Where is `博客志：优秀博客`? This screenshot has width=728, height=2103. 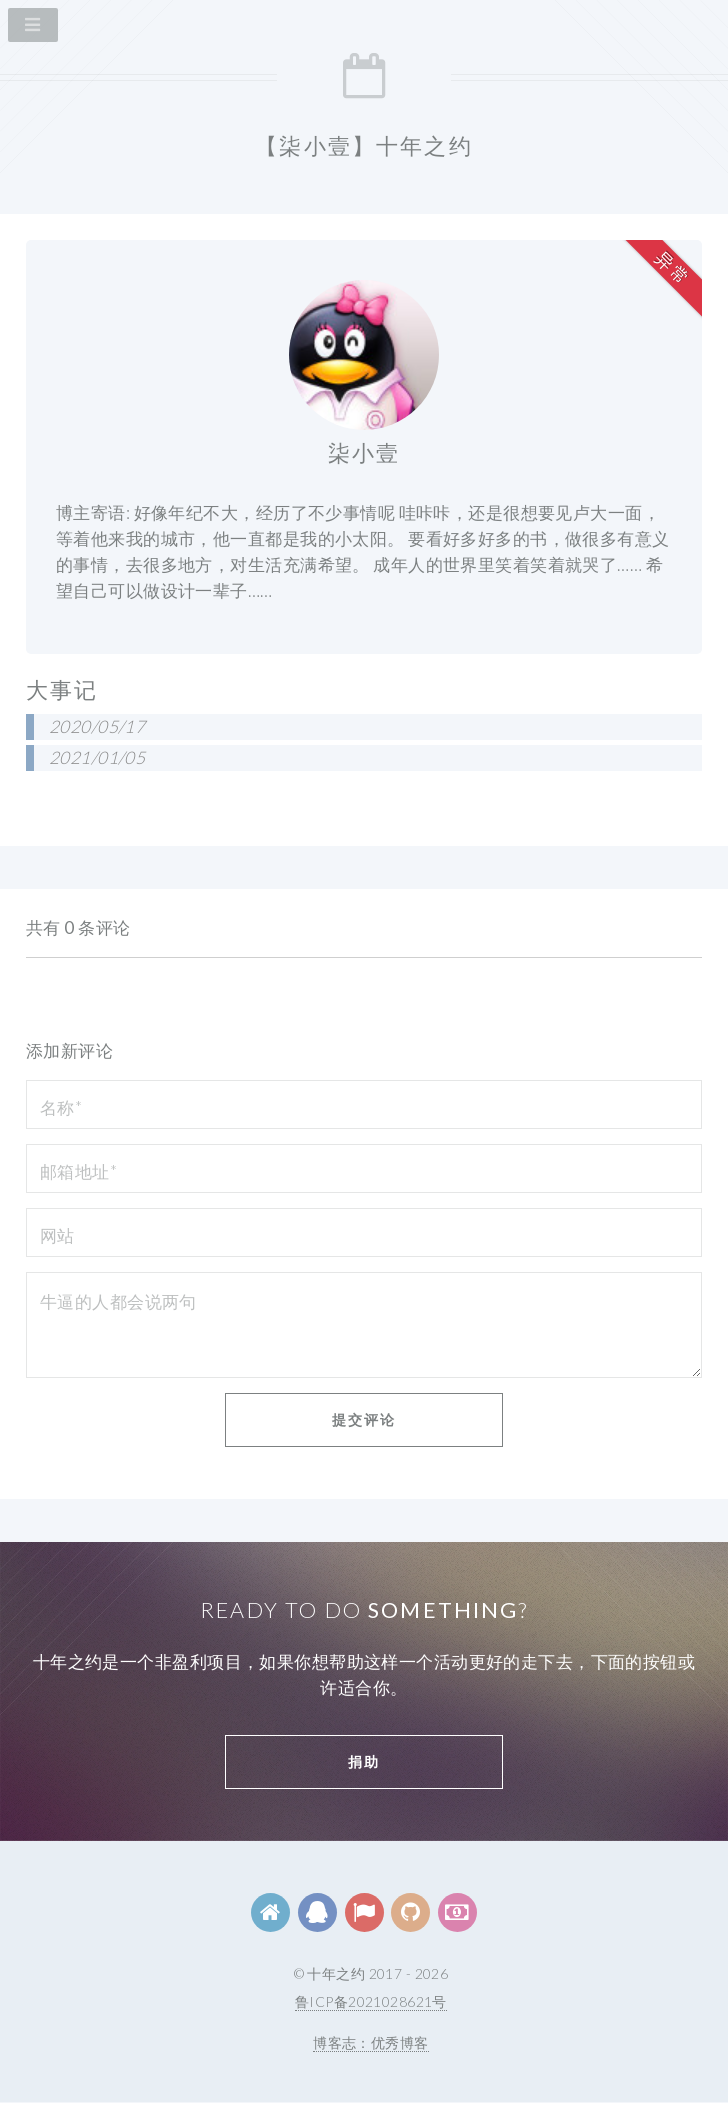
博客志：优秀博客 is located at coordinates (370, 2042).